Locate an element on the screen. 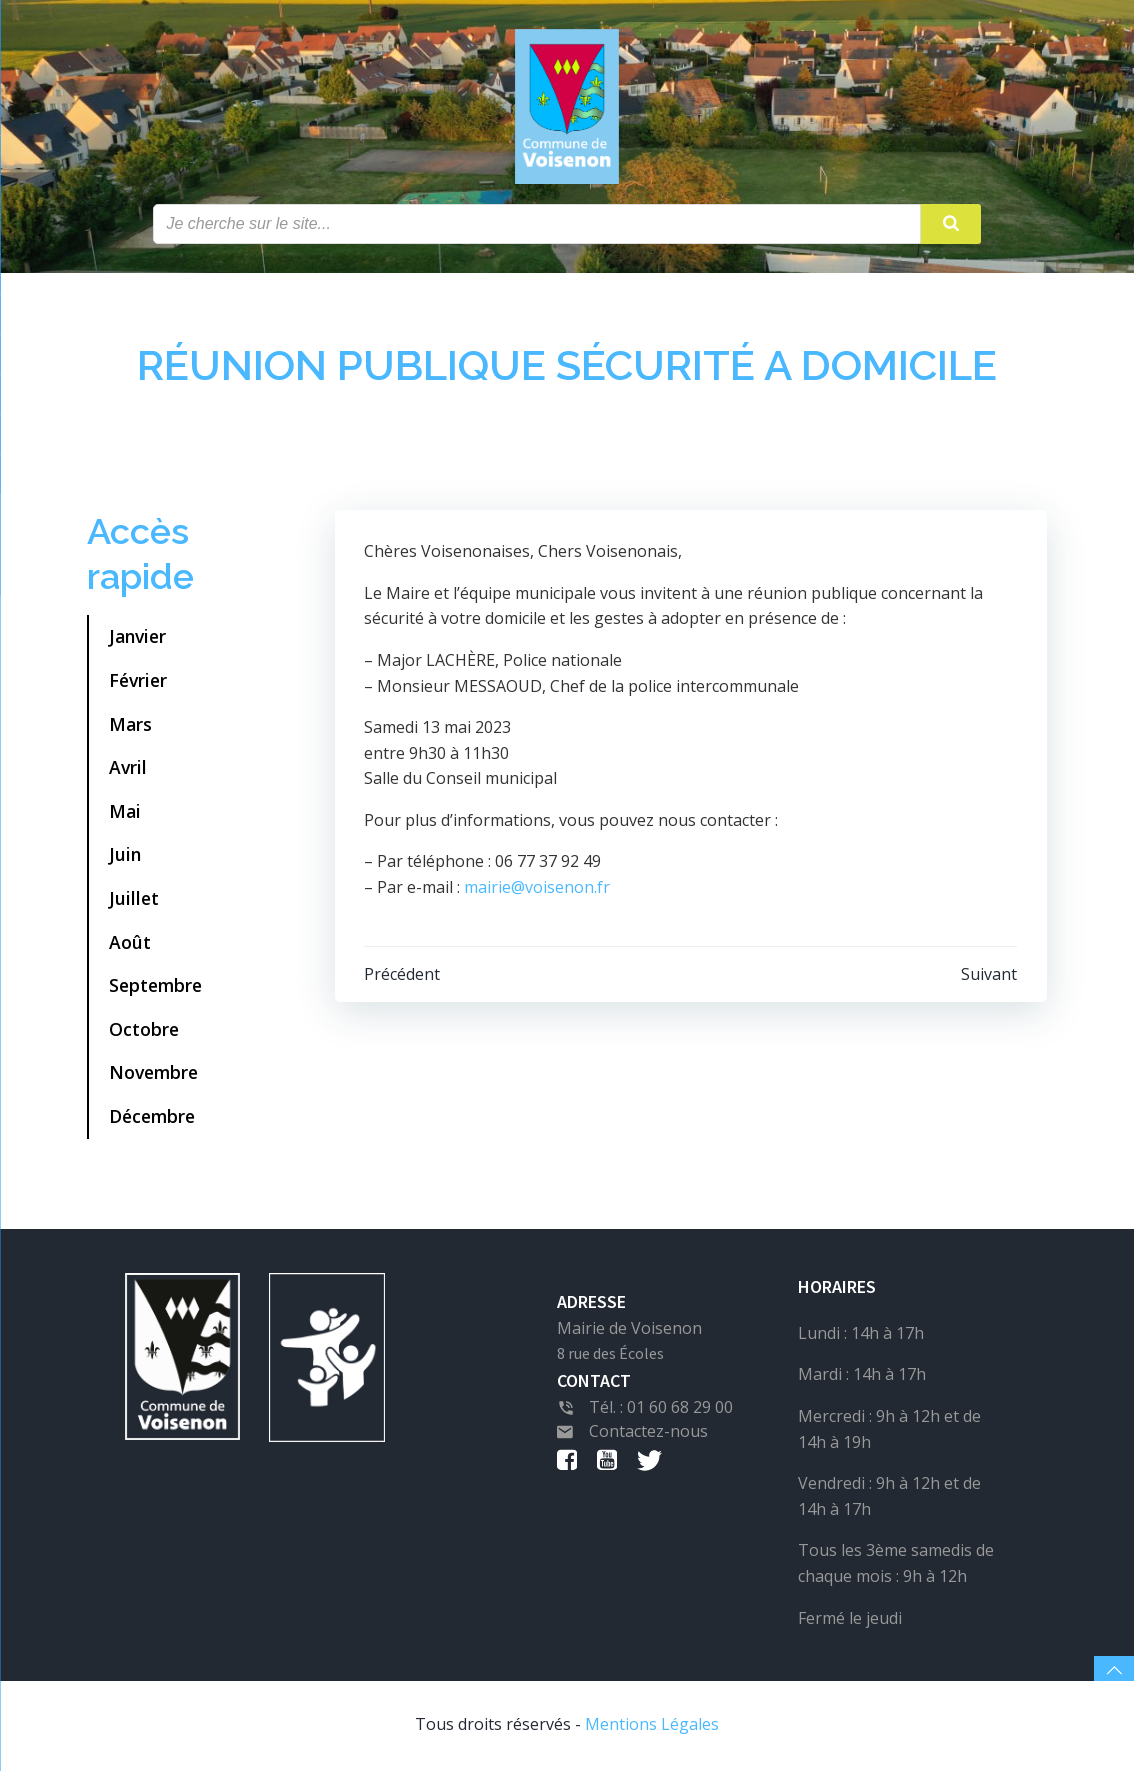 The width and height of the screenshot is (1134, 1771). Mentions Légales is located at coordinates (652, 1726).